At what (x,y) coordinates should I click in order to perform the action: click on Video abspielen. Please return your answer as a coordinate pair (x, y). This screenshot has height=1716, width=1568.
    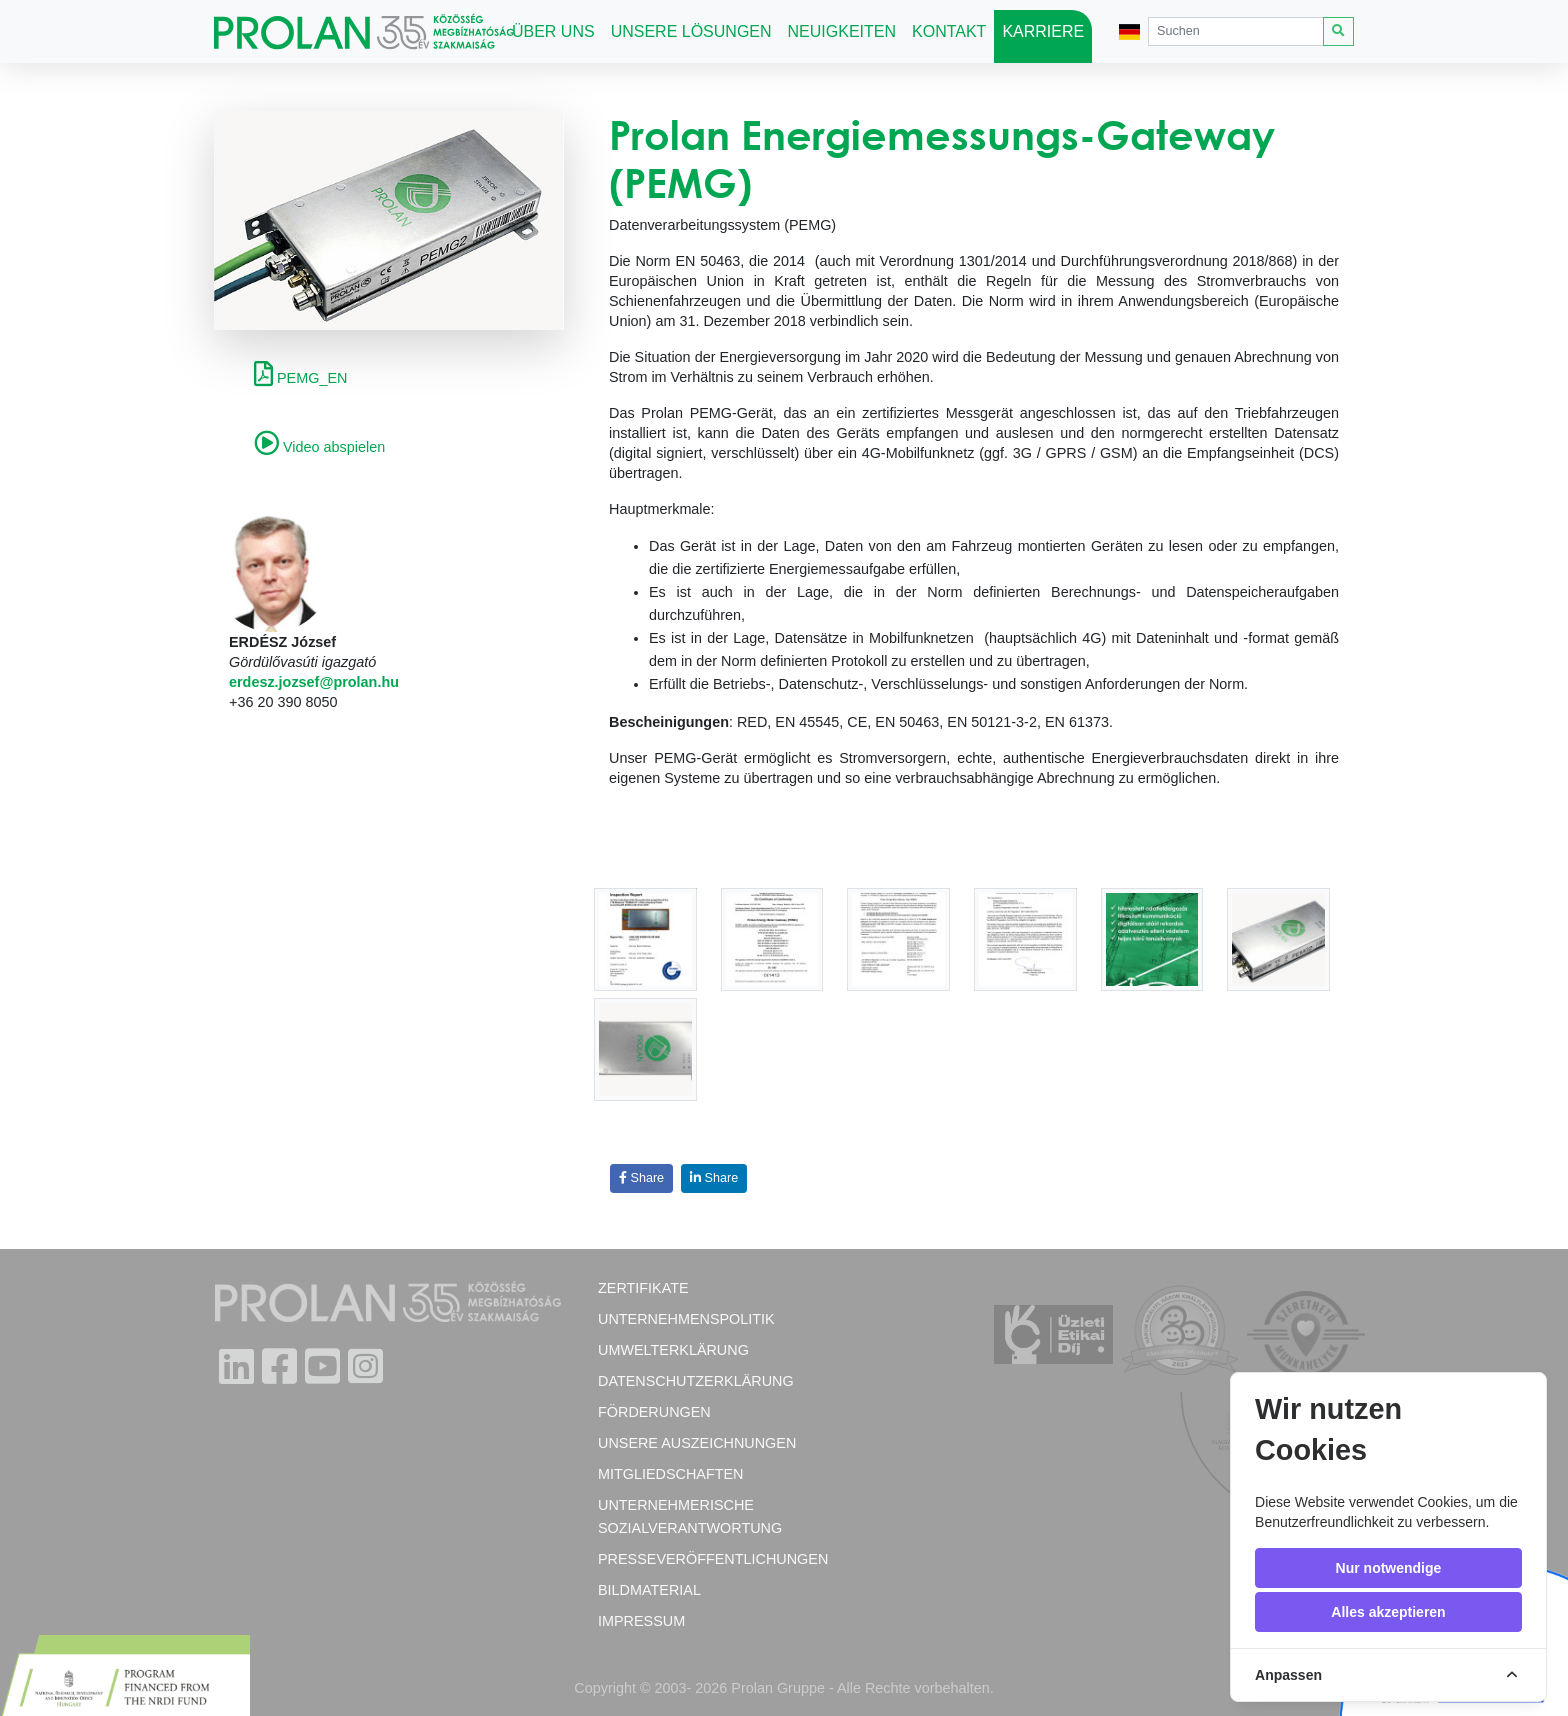
    Looking at the image, I should click on (319, 447).